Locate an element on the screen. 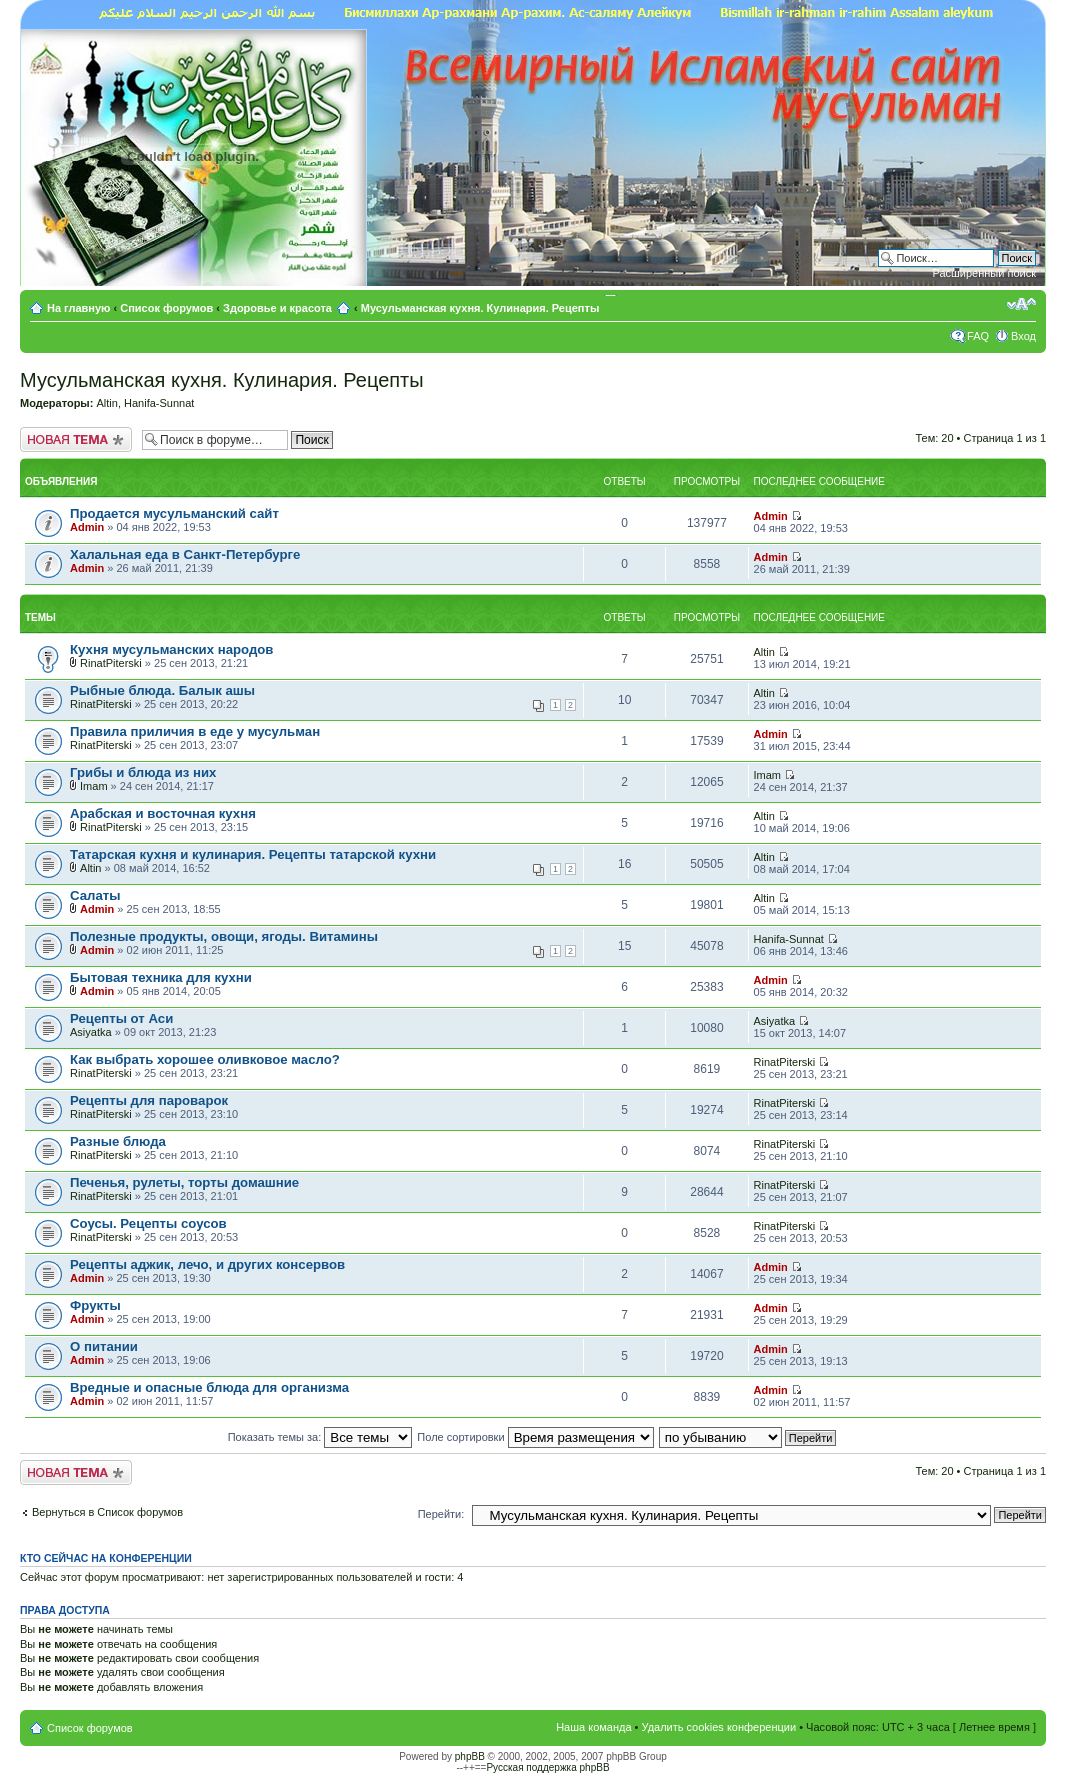 This screenshot has height=1778, width=1066. Поле сортировки is located at coordinates (535, 1437).